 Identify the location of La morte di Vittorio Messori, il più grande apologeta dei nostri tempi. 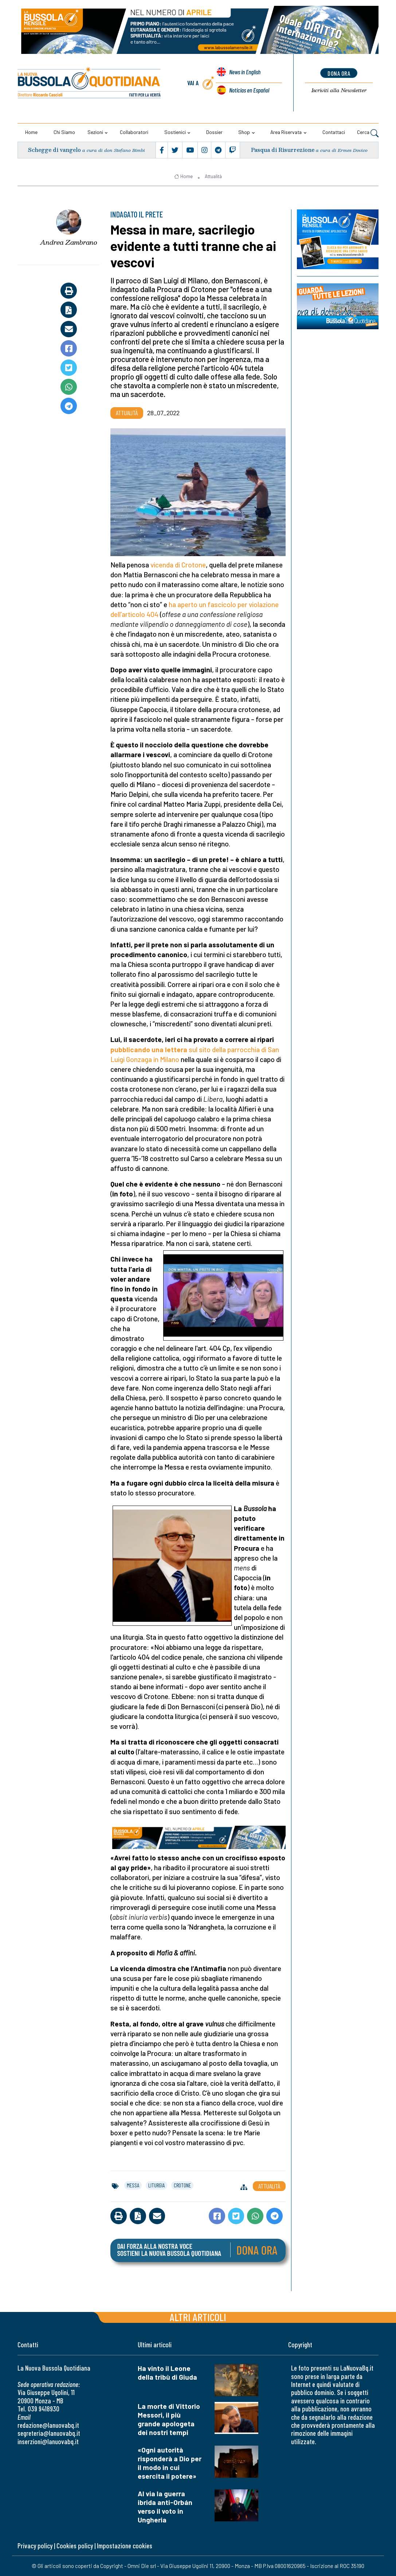
(169, 2419).